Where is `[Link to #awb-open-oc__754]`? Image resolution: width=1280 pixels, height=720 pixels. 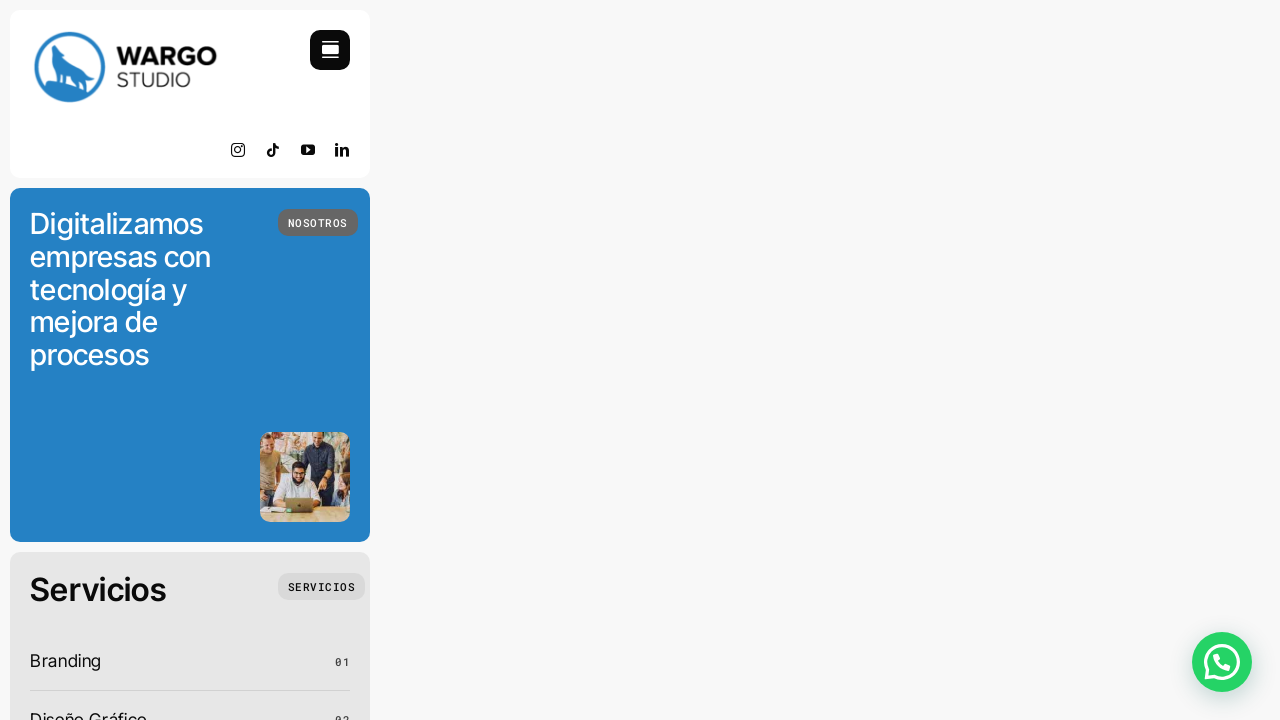
[Link to #awb-open-oc__754] is located at coordinates (330, 50).